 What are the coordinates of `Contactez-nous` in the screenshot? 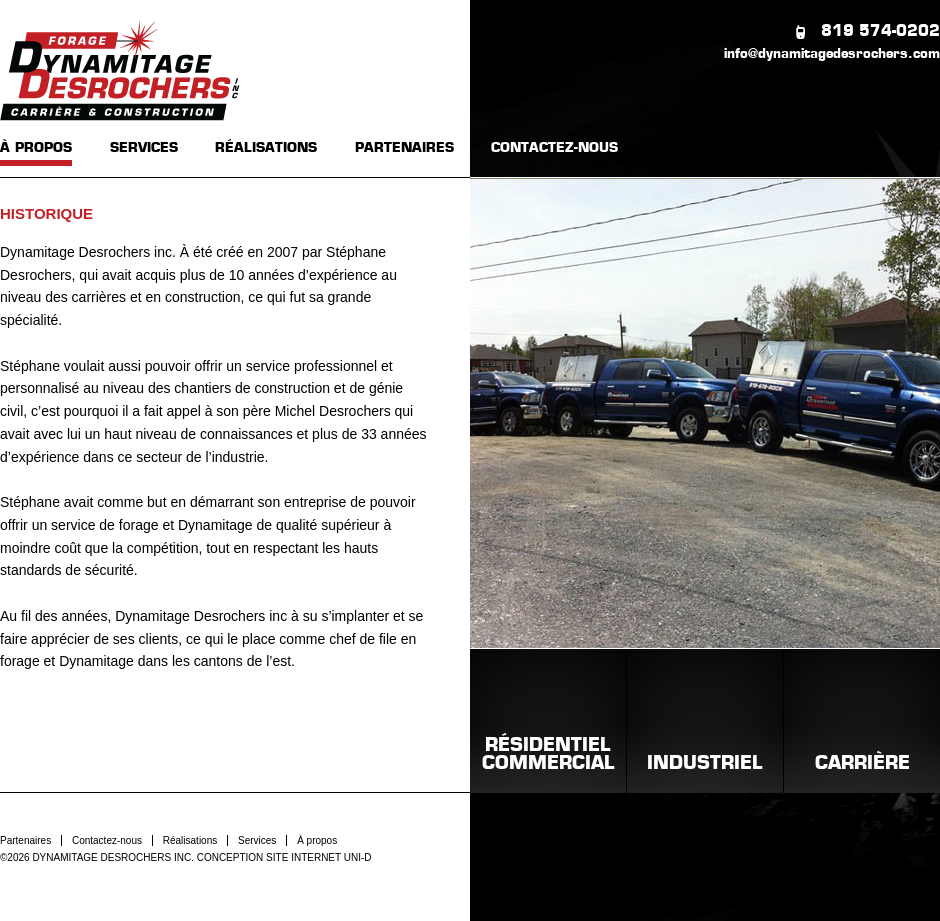 It's located at (107, 840).